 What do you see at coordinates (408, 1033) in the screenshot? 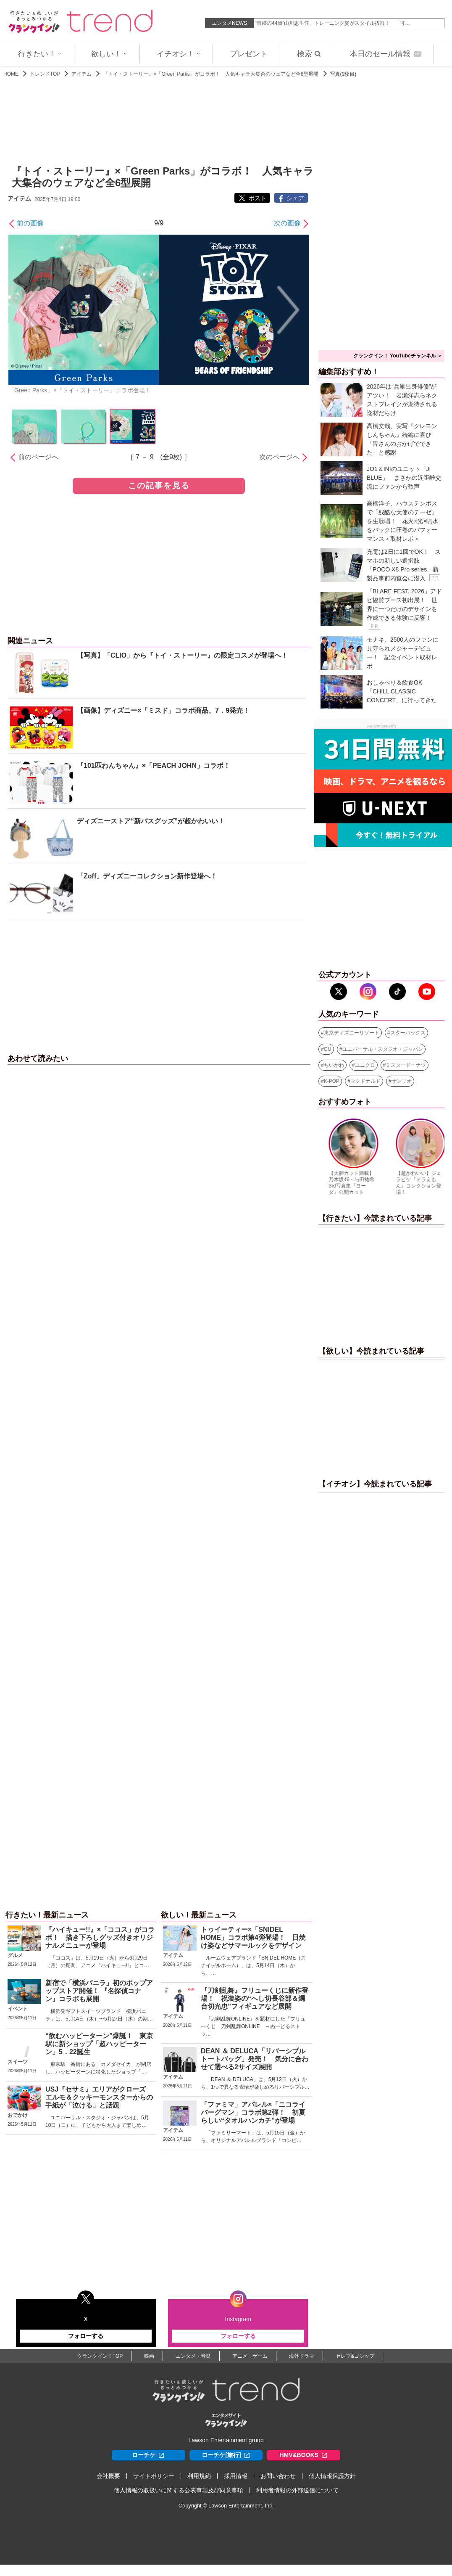
I see `スターバックス` at bounding box center [408, 1033].